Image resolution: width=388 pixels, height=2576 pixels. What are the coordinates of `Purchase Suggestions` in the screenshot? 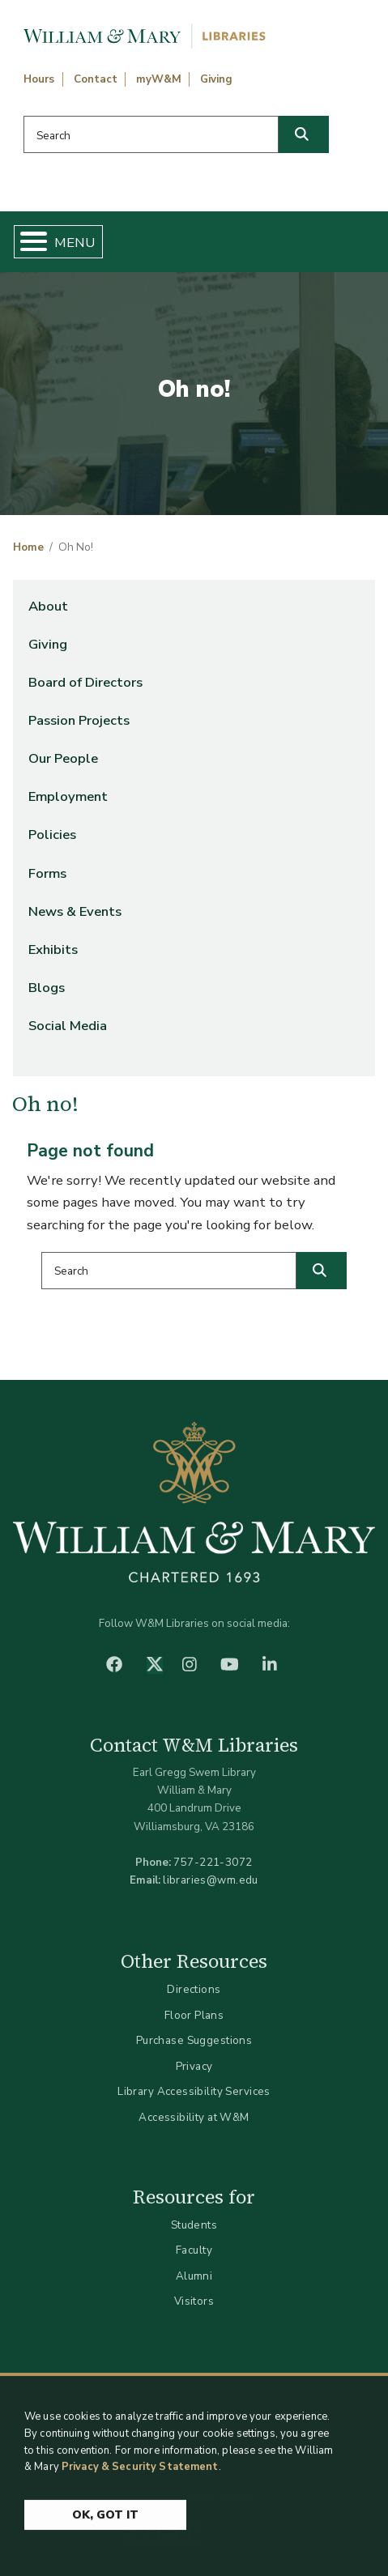 It's located at (194, 2040).